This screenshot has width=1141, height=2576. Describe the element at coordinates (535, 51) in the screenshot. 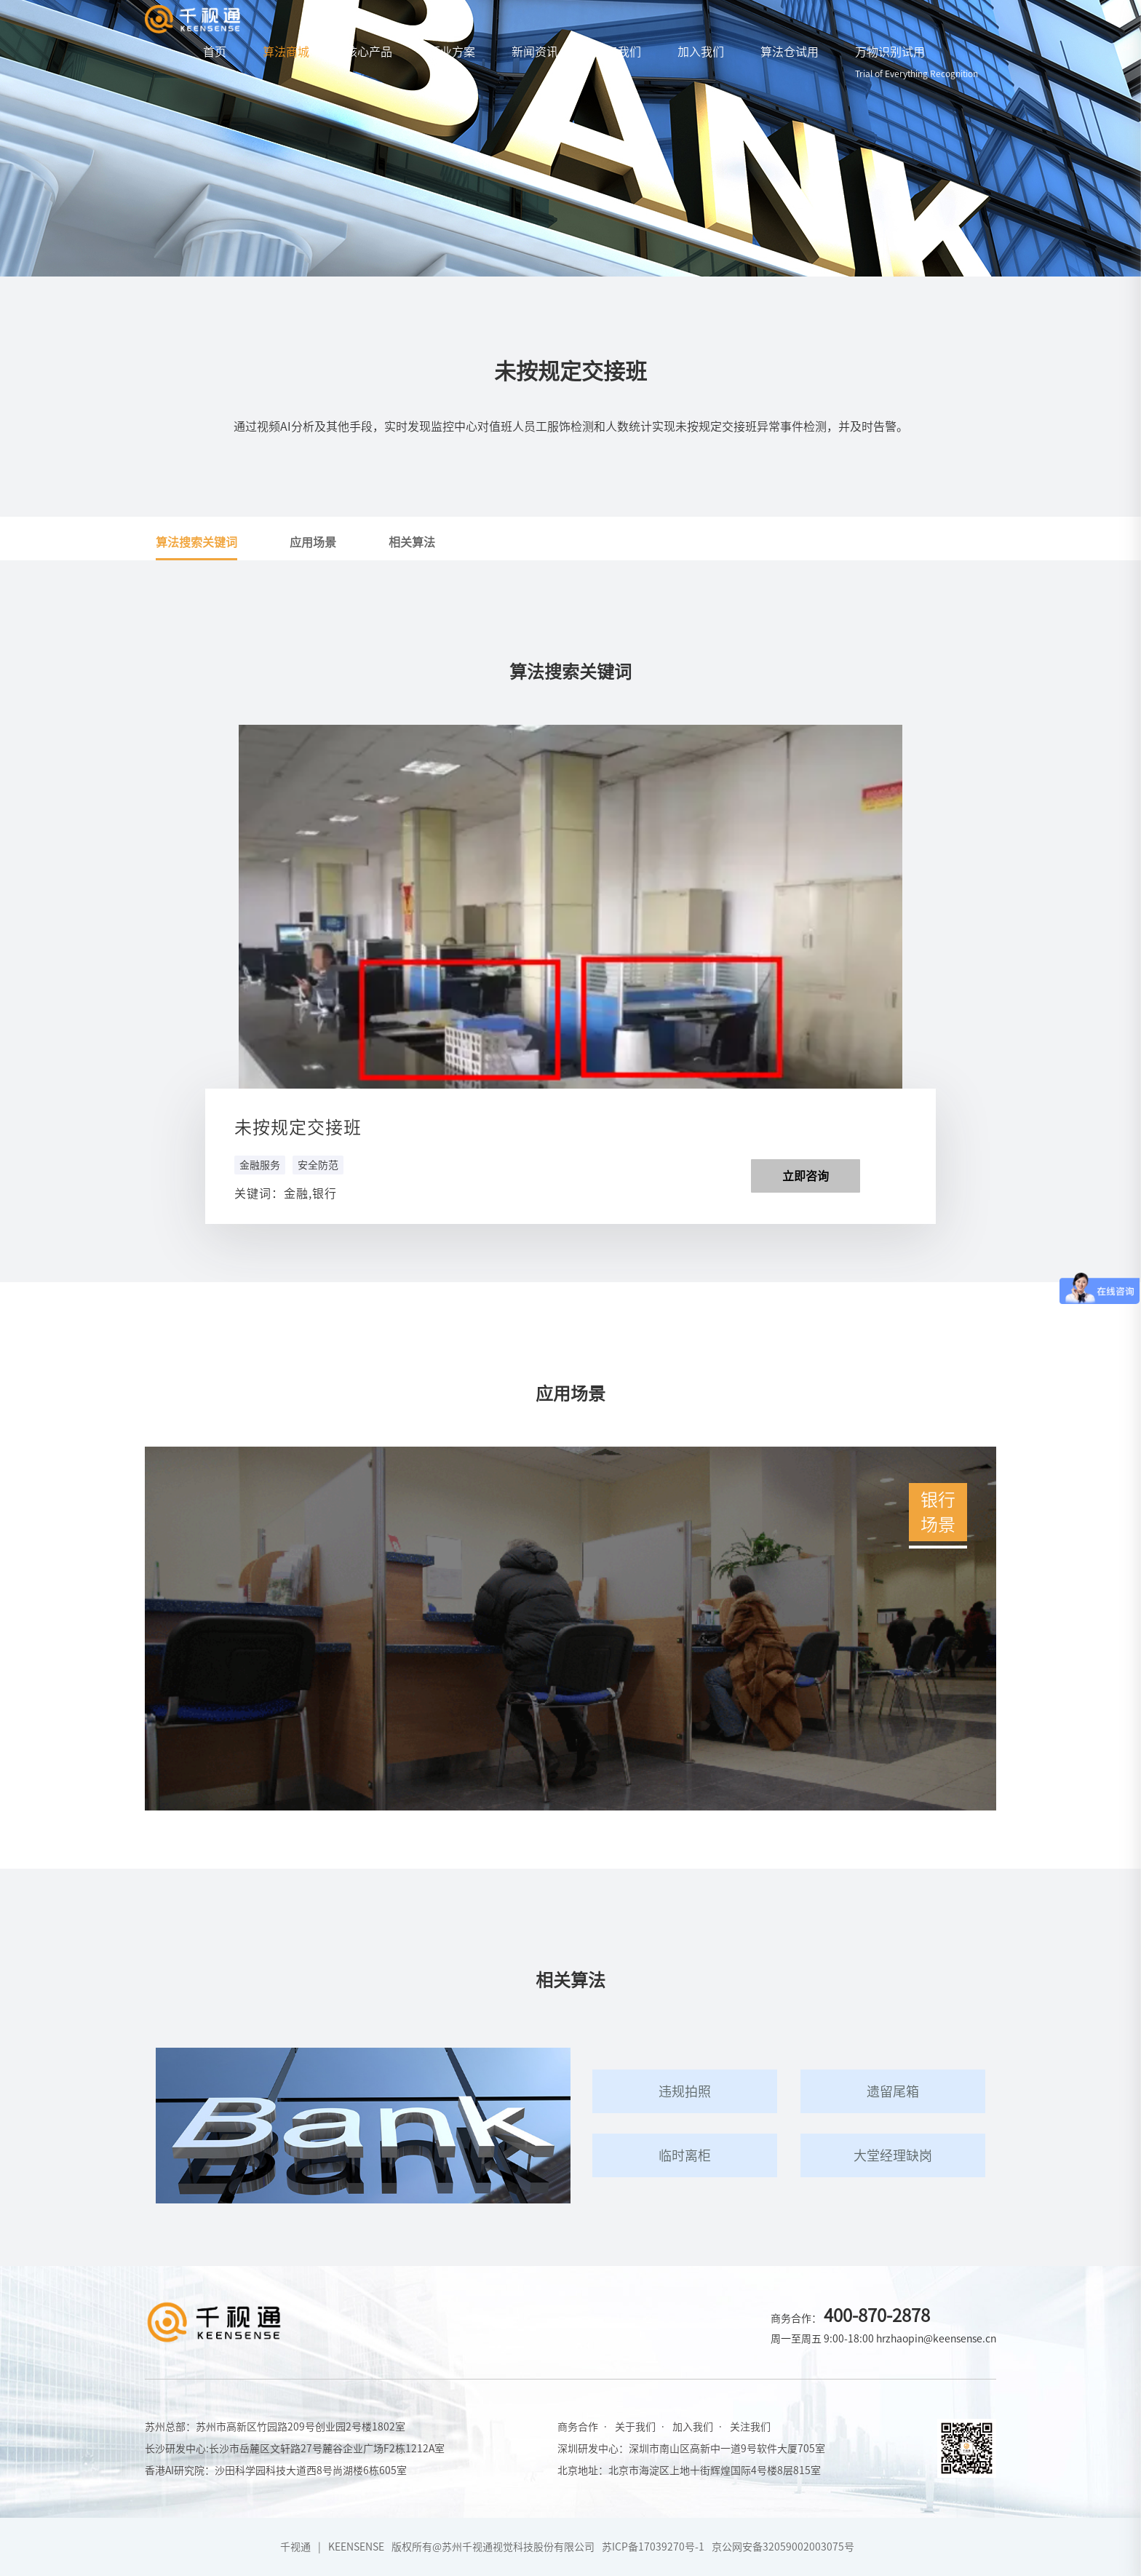

I see `新闻资讯` at that location.